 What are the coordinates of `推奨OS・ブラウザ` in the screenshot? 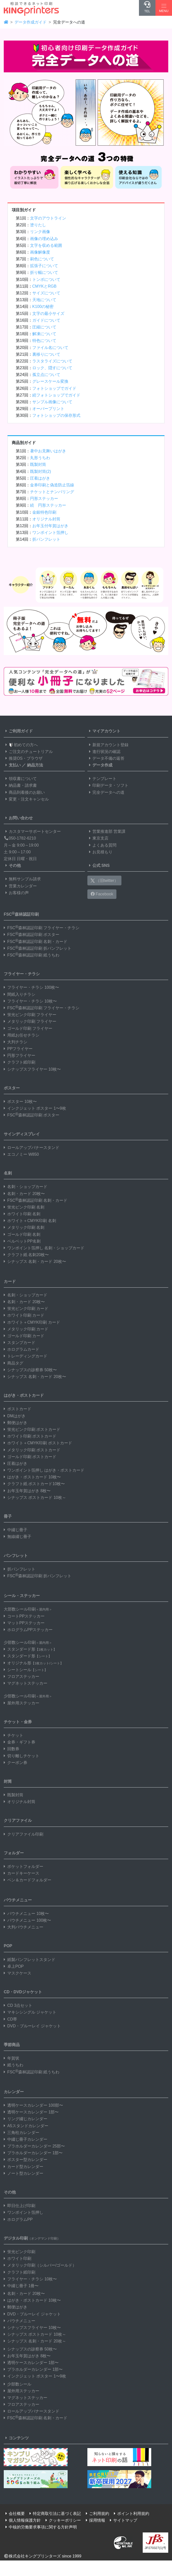 It's located at (23, 758).